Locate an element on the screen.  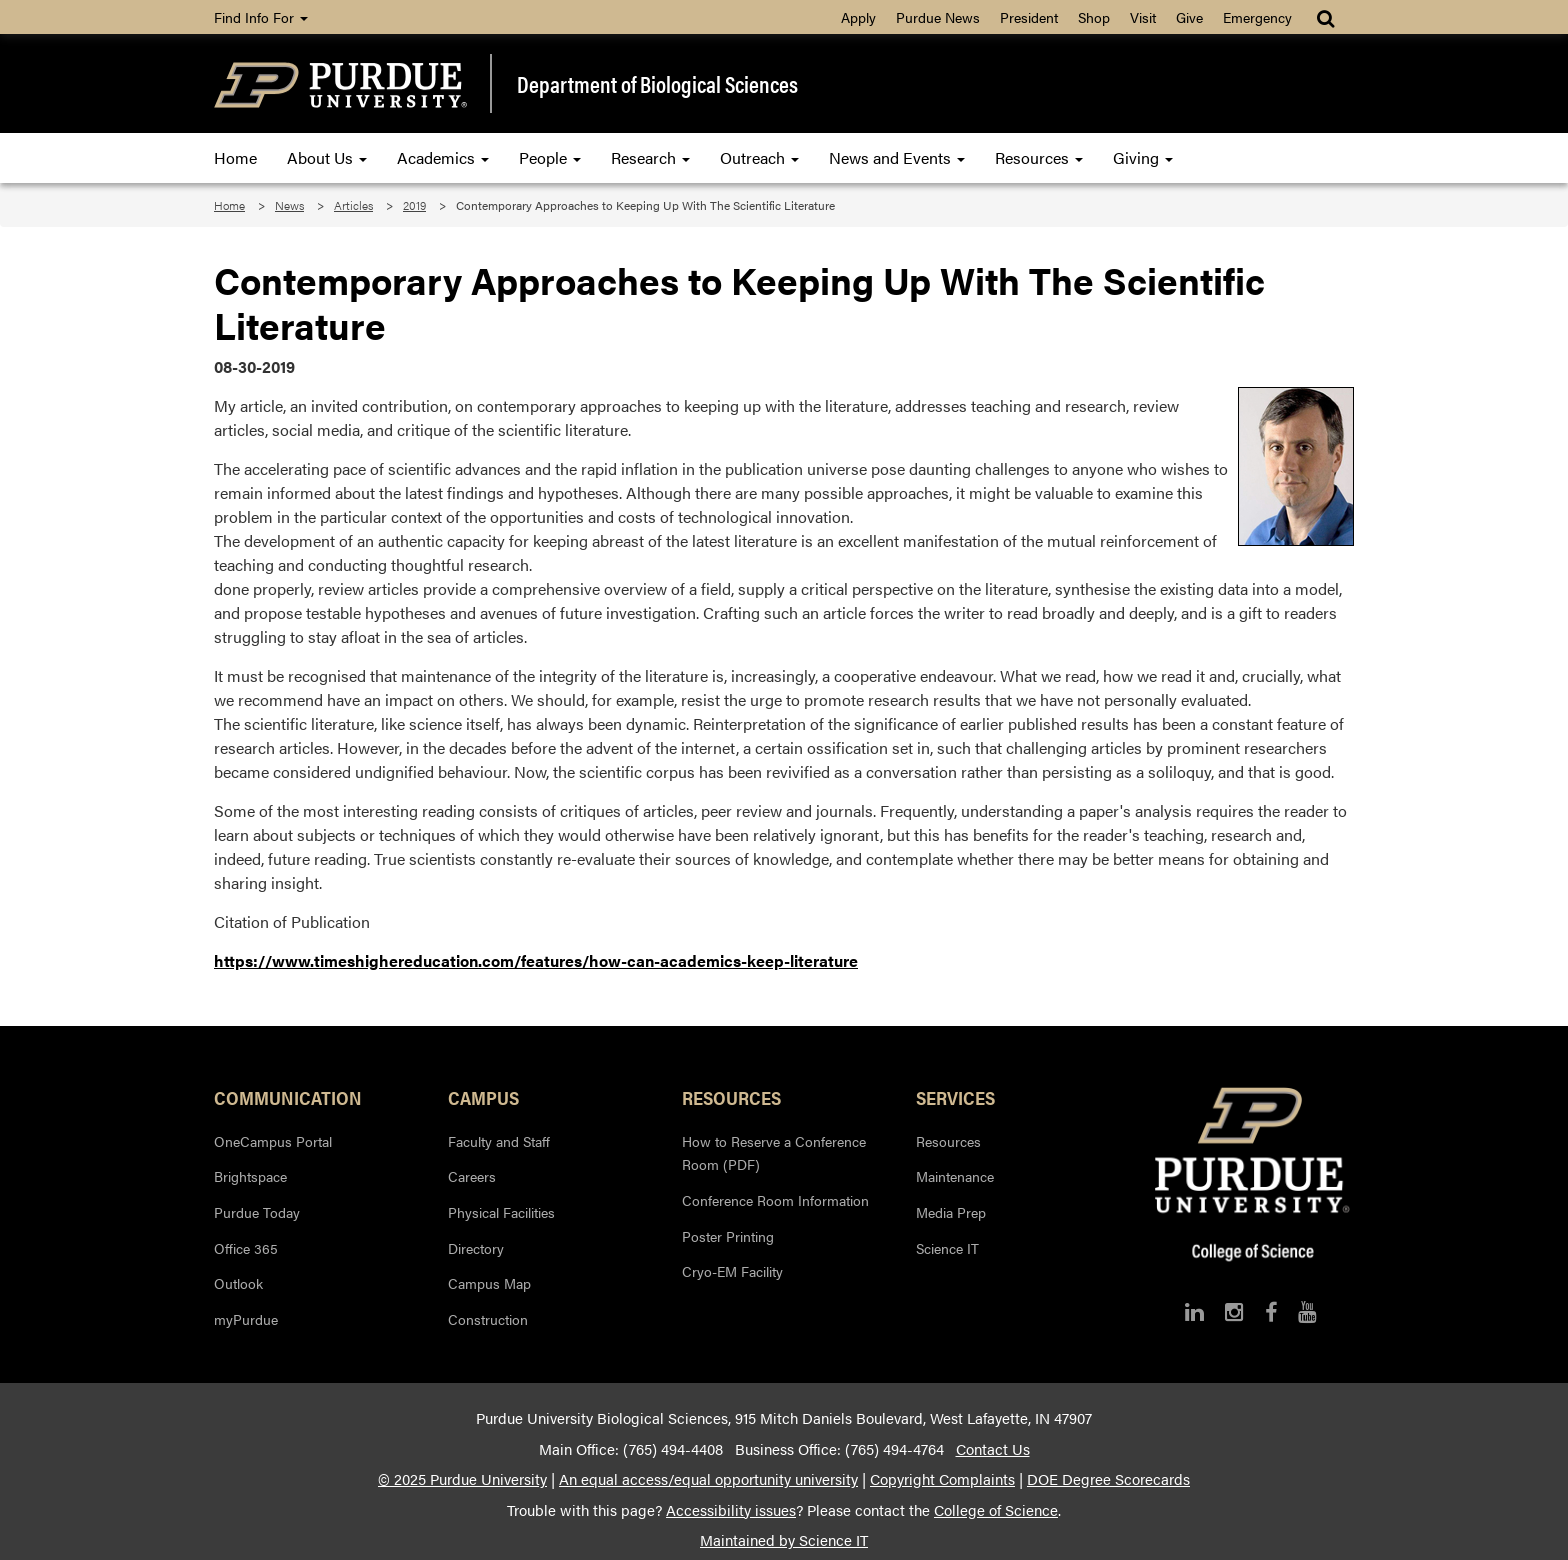
Visit is located at coordinates (1143, 17).